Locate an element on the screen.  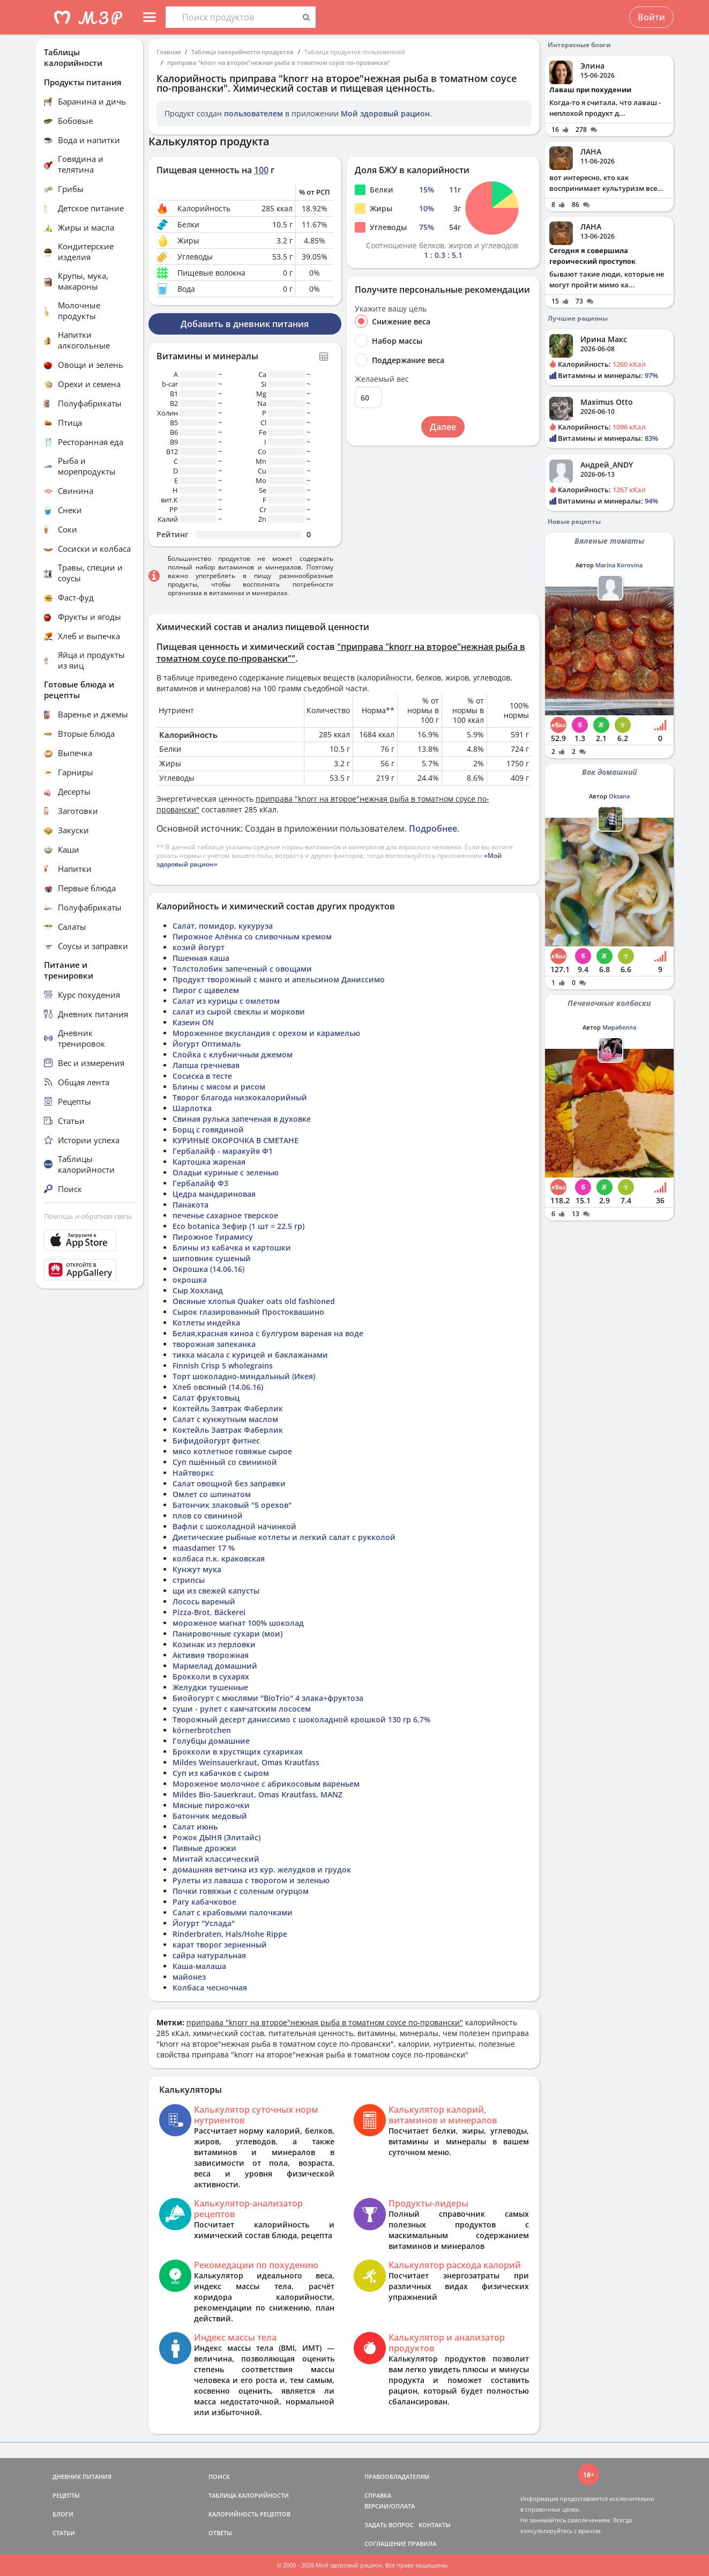
Слойка с клубничным джемом is located at coordinates (233, 1054).